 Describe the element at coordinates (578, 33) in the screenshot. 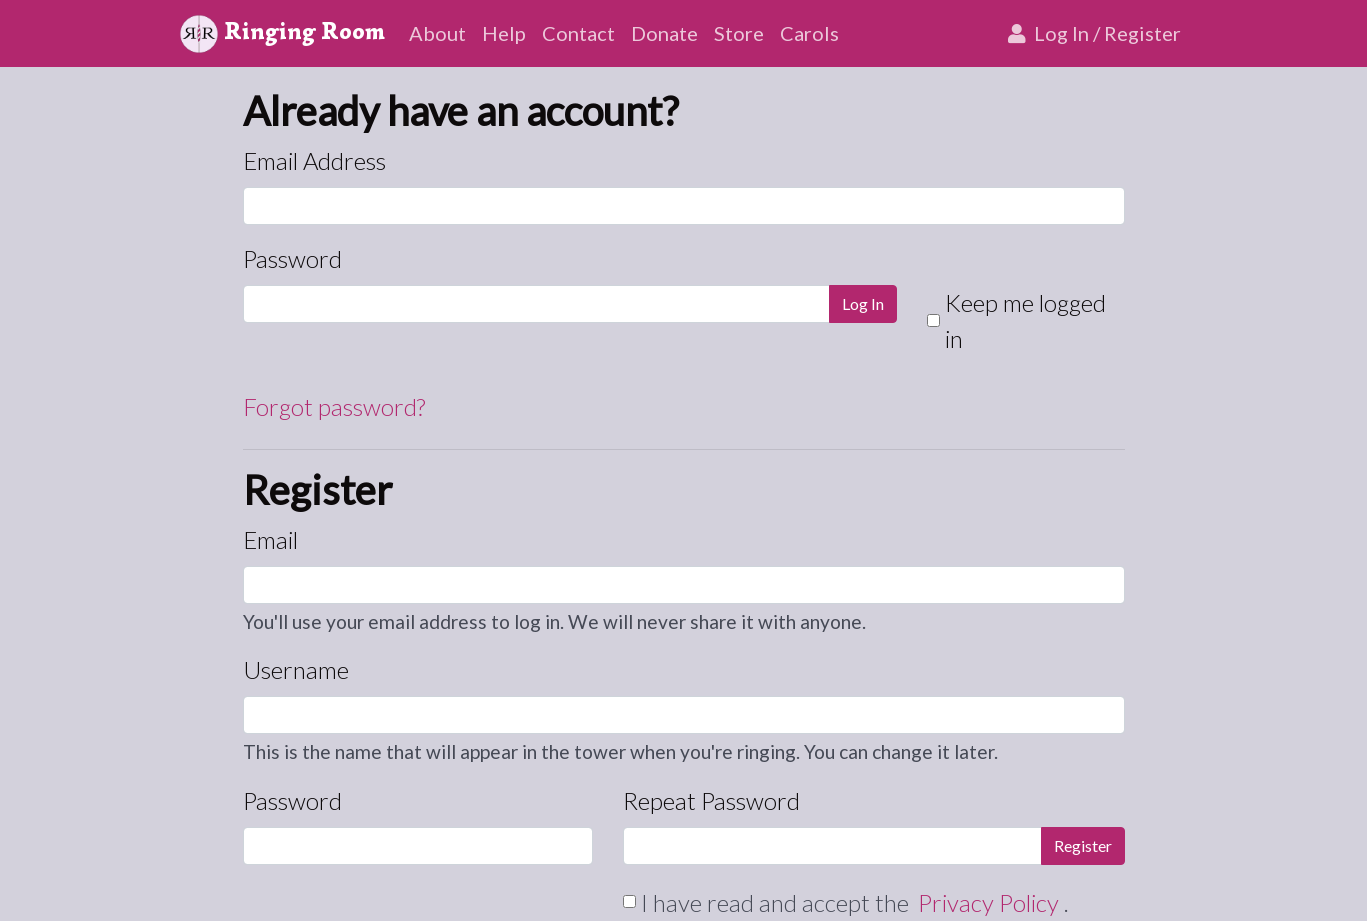

I see `Contact` at that location.